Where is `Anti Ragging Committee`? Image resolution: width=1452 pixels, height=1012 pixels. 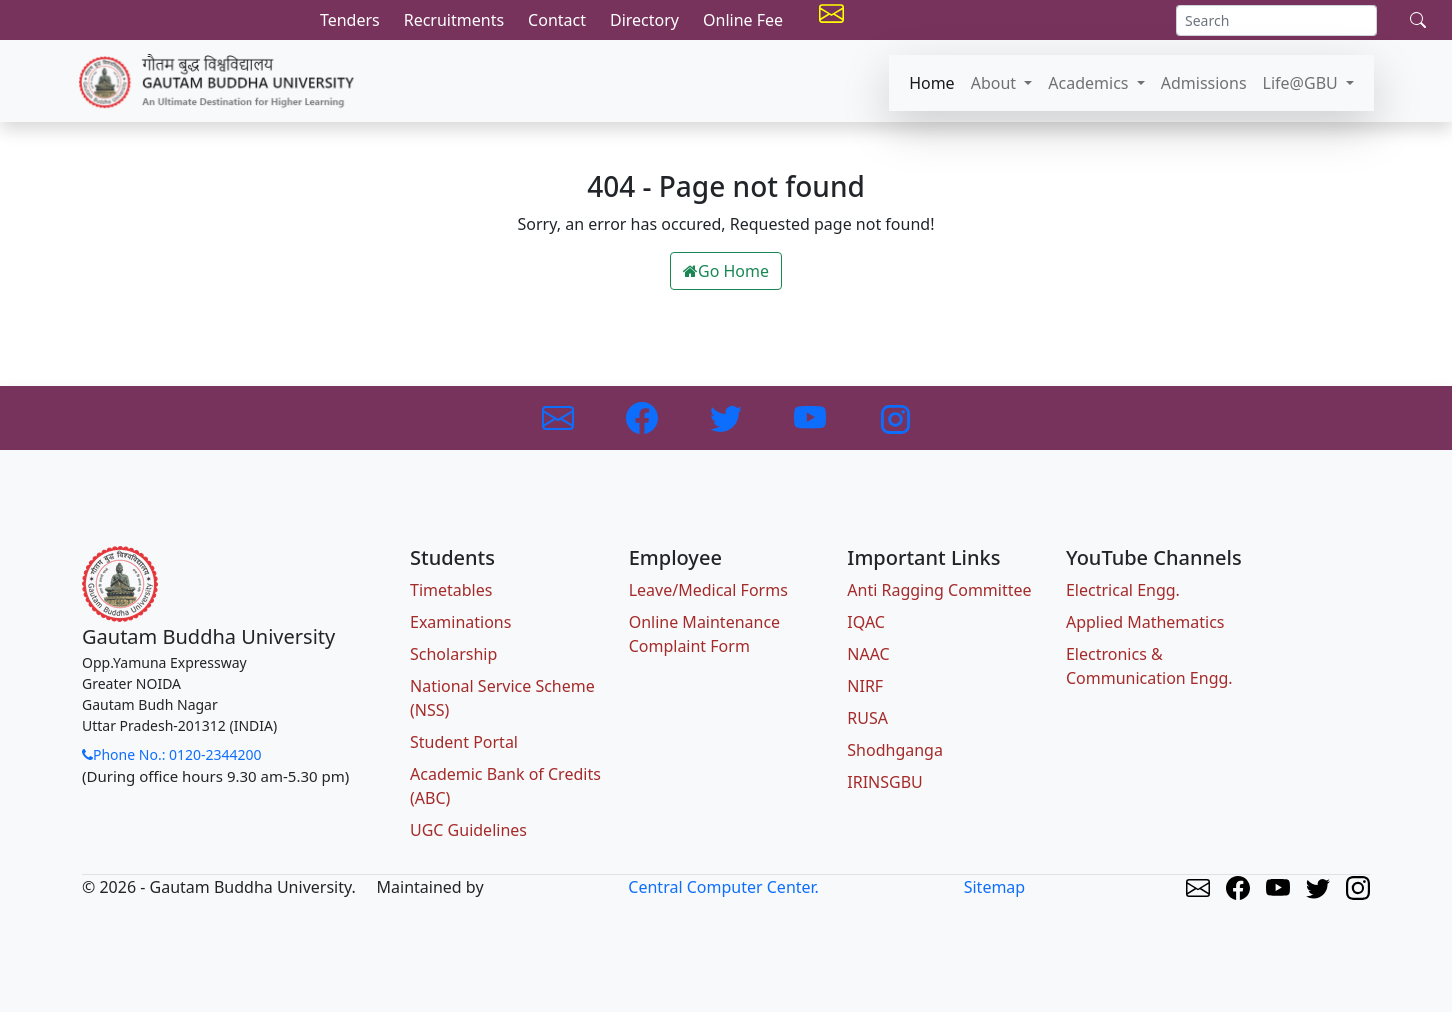
Anti Ragging Committee is located at coordinates (939, 590).